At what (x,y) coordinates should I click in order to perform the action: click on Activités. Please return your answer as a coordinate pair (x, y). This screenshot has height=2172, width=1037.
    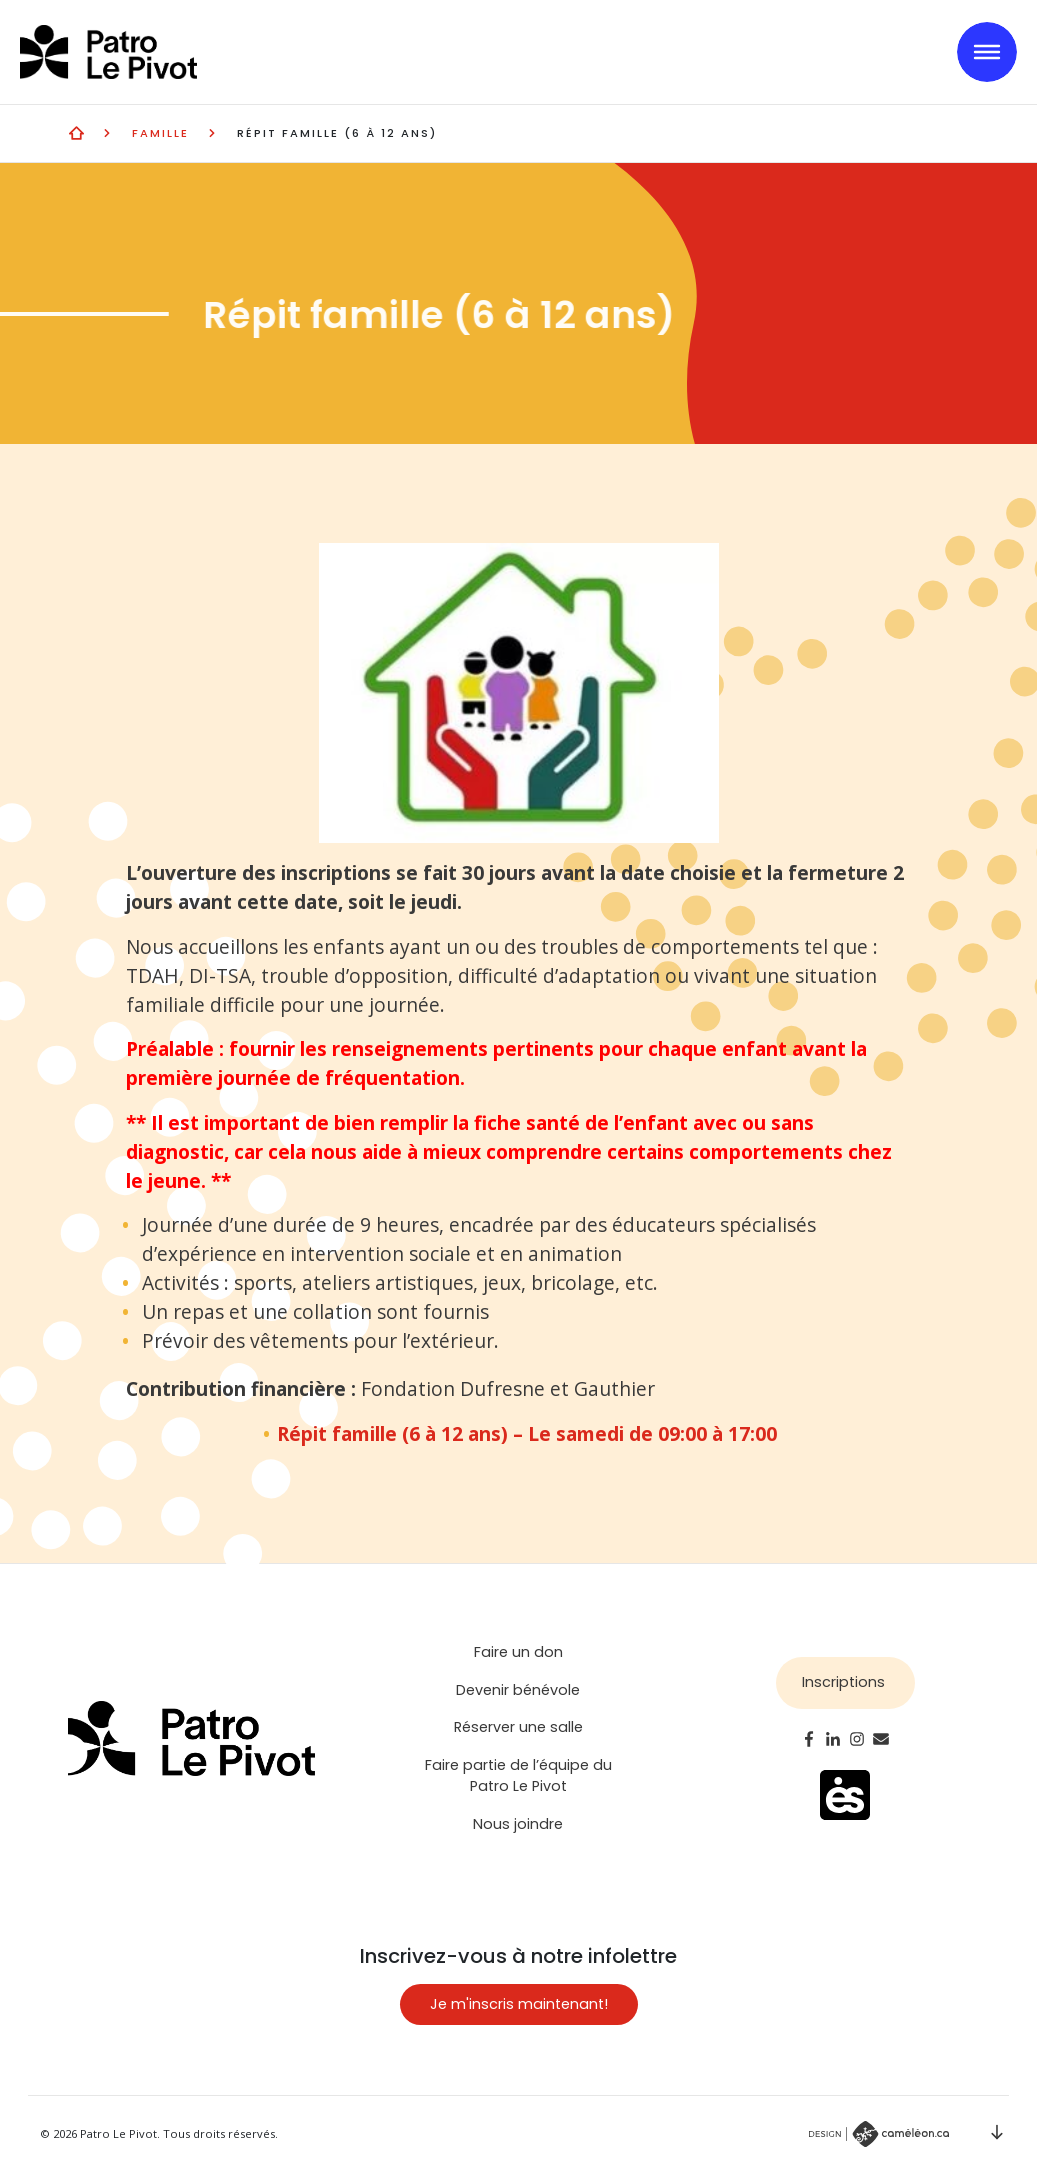
    Looking at the image, I should click on (76, 132).